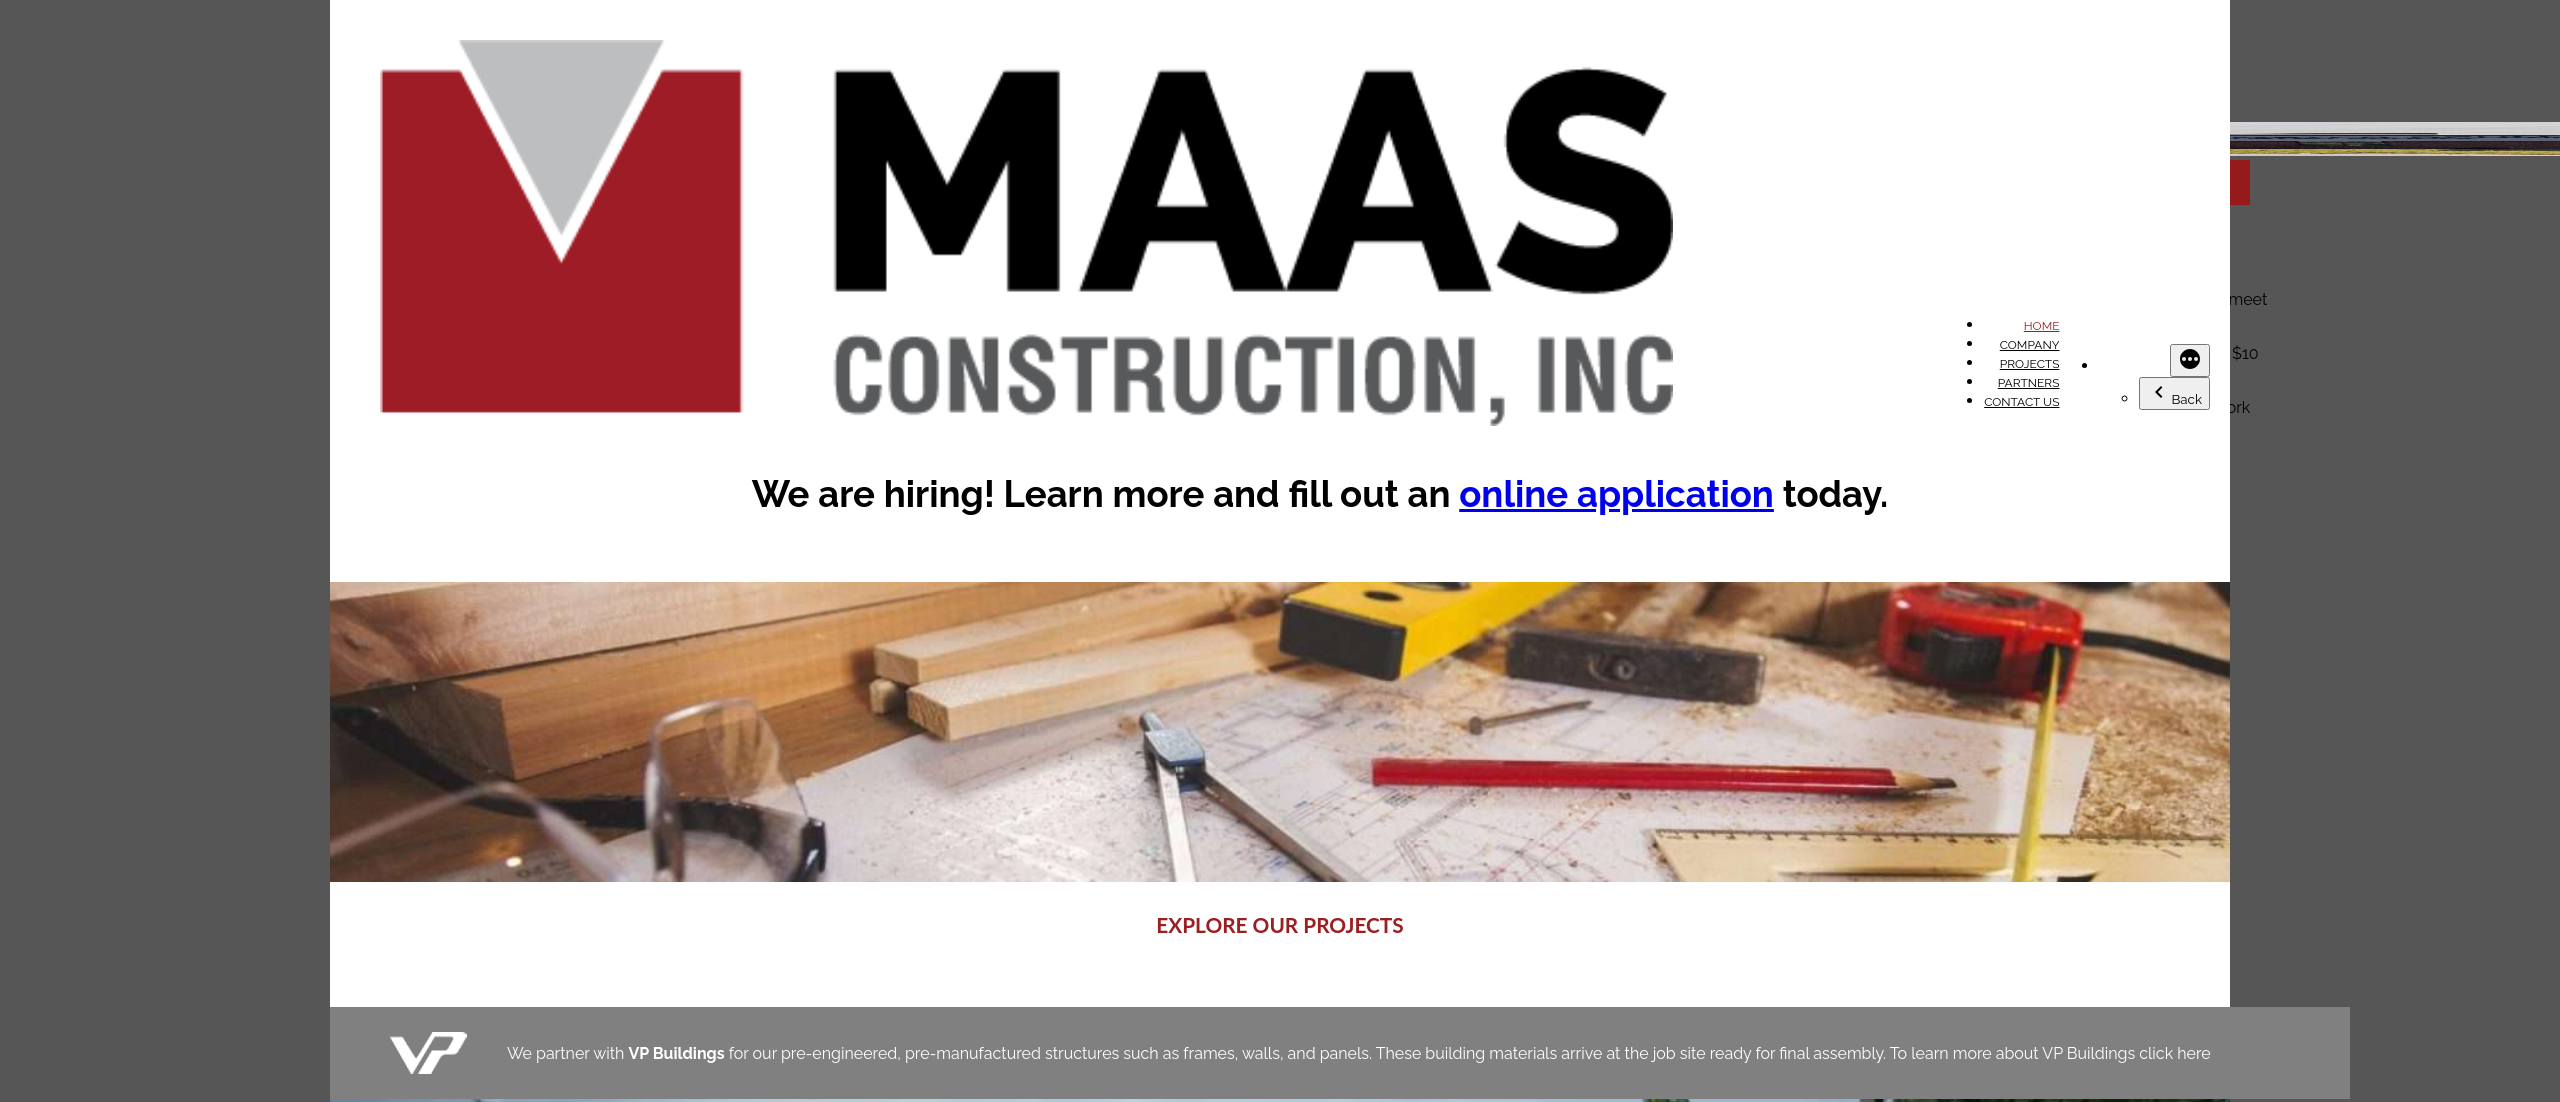 The image size is (2560, 1102). What do you see at coordinates (2190, 360) in the screenshot?
I see `[More]` at bounding box center [2190, 360].